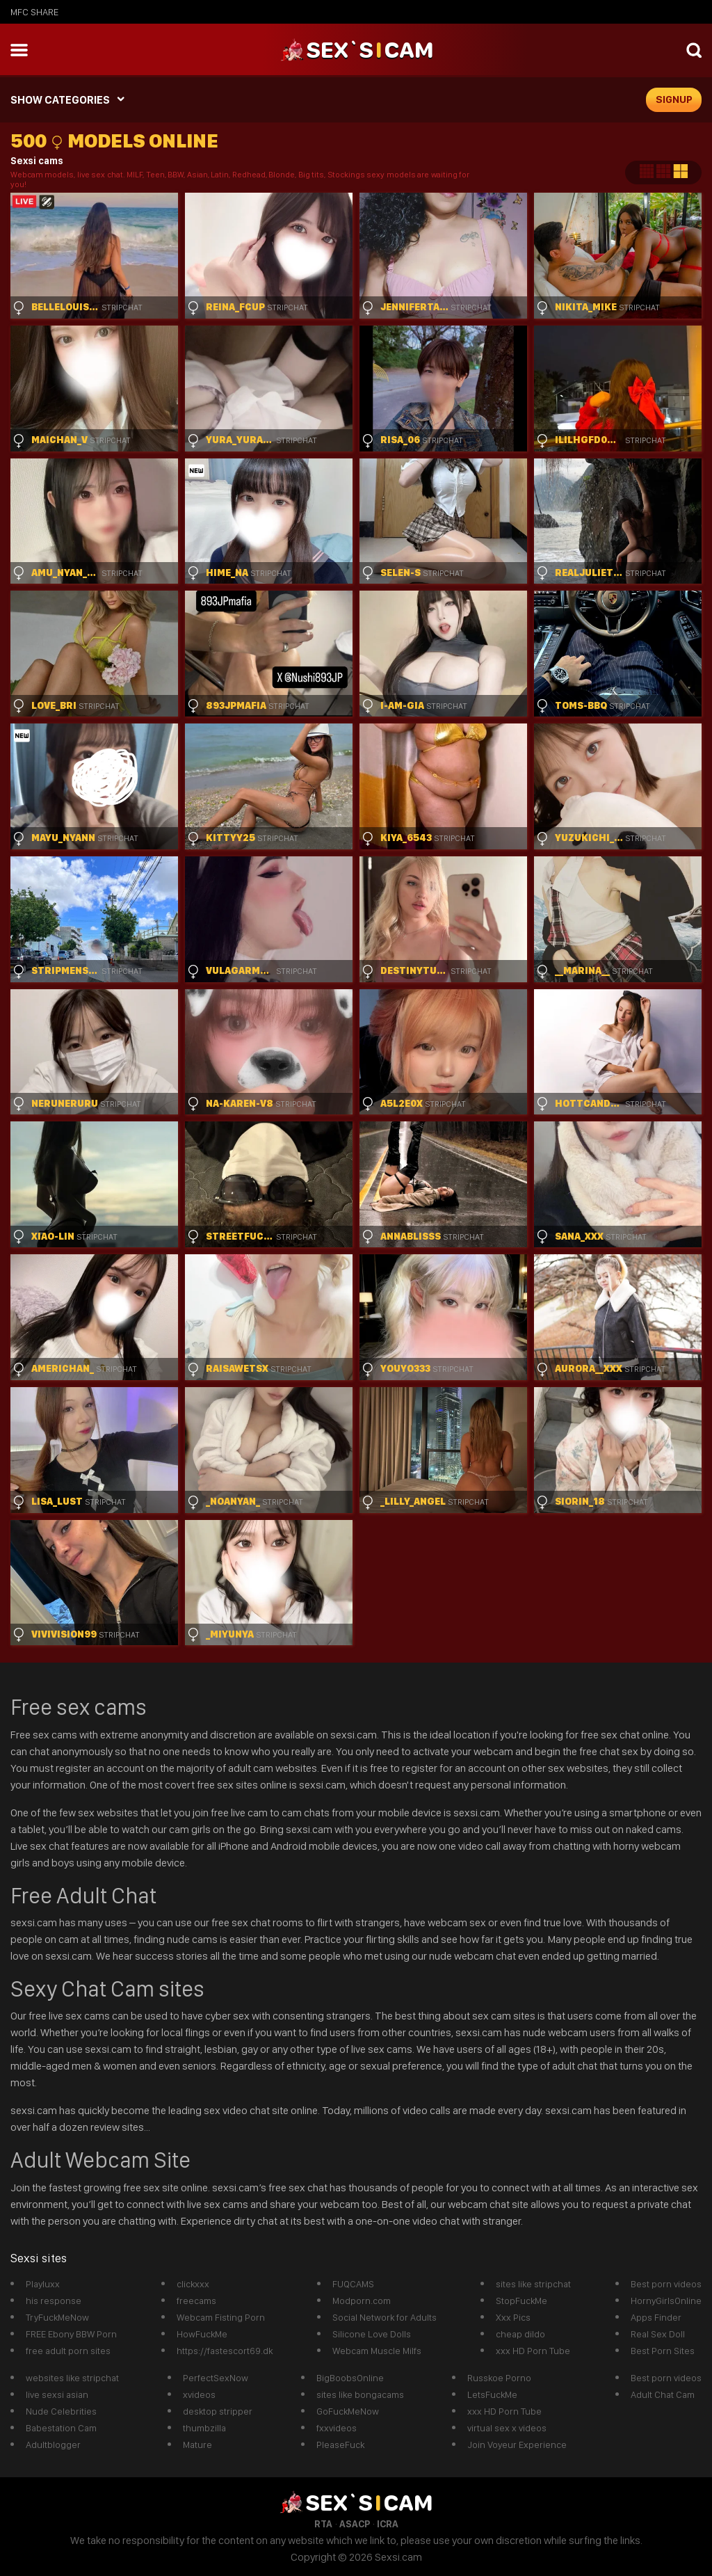 This screenshot has width=712, height=2576. I want to click on RTA, so click(323, 2523).